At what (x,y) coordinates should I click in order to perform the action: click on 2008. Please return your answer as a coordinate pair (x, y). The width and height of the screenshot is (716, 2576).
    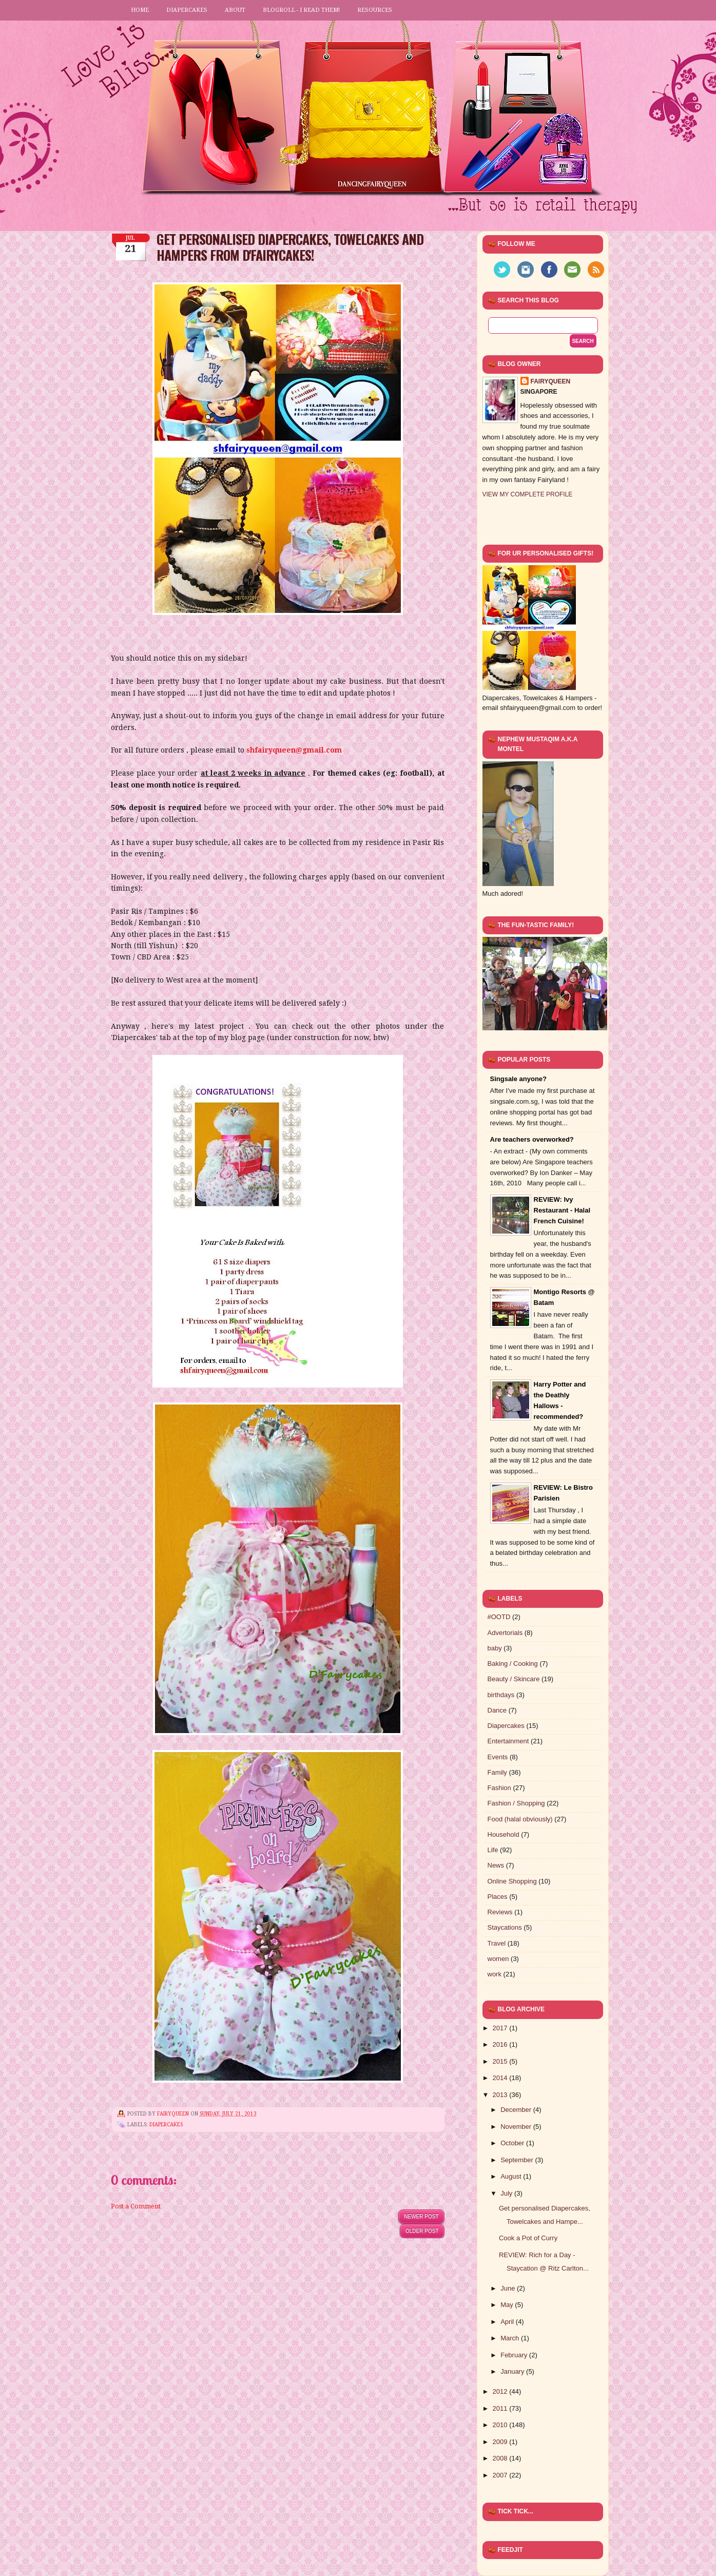
    Looking at the image, I should click on (501, 2458).